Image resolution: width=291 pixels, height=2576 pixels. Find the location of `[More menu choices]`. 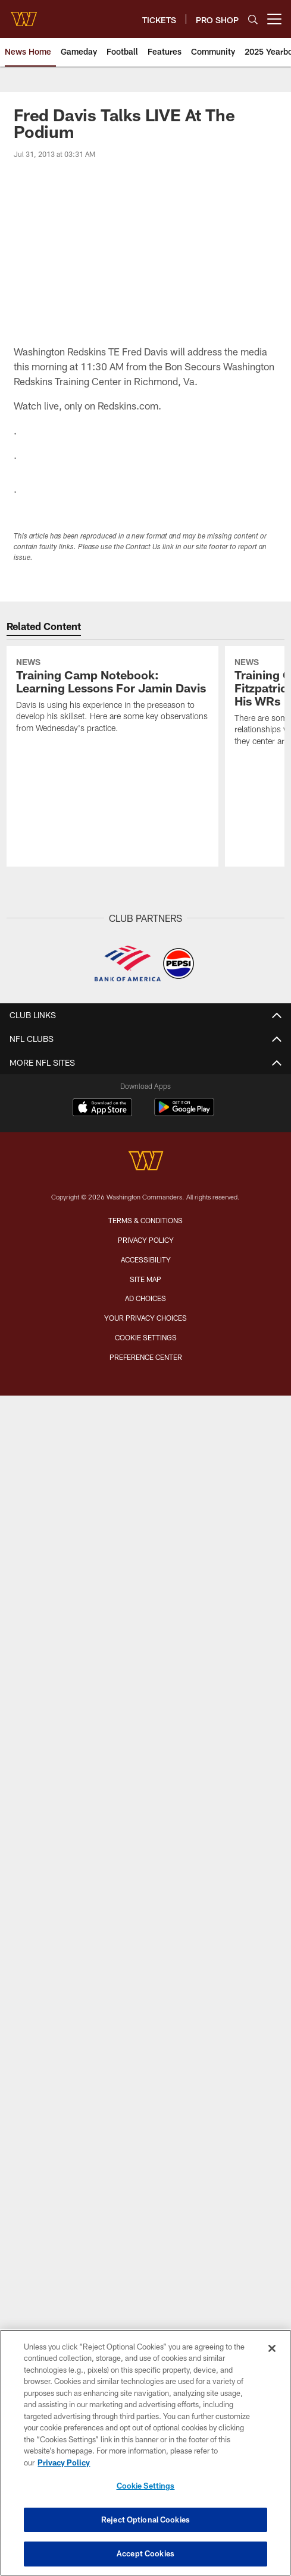

[More menu choices] is located at coordinates (274, 19).